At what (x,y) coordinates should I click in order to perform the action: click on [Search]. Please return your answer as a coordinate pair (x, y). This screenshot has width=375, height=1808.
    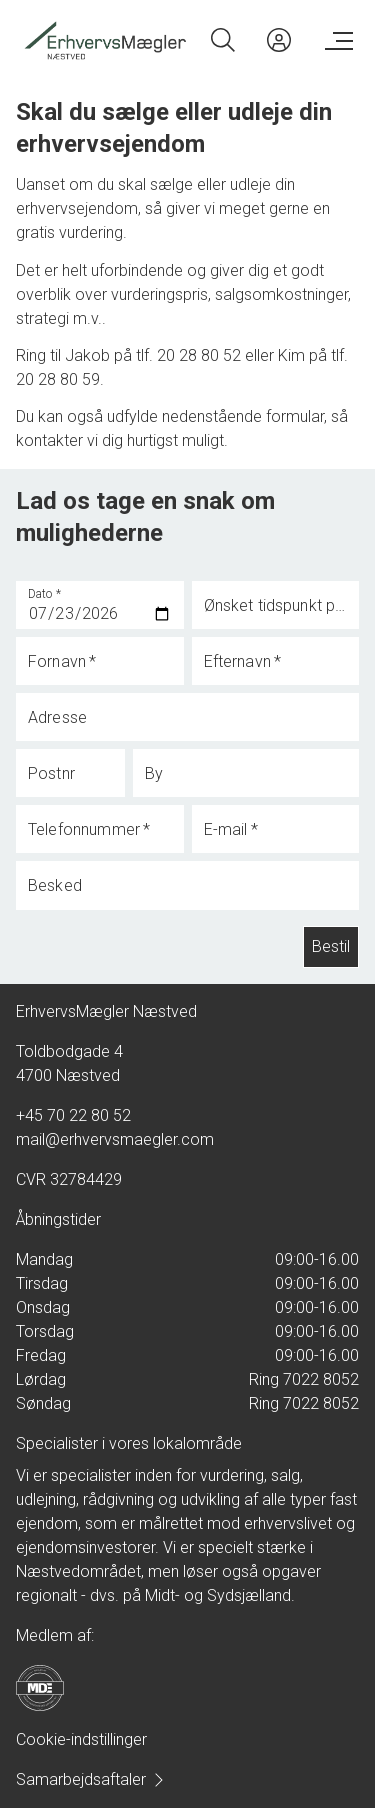
    Looking at the image, I should click on (223, 40).